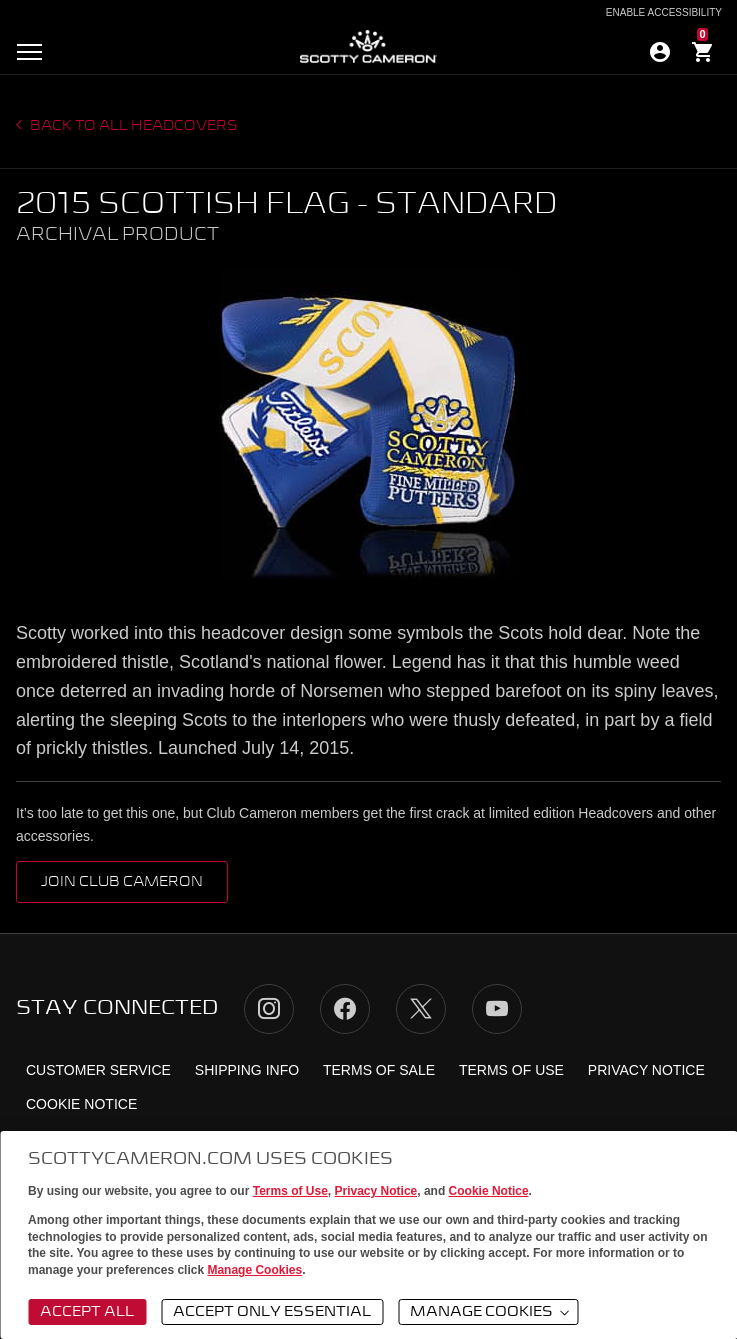  What do you see at coordinates (247, 1070) in the screenshot?
I see `Shipping Info` at bounding box center [247, 1070].